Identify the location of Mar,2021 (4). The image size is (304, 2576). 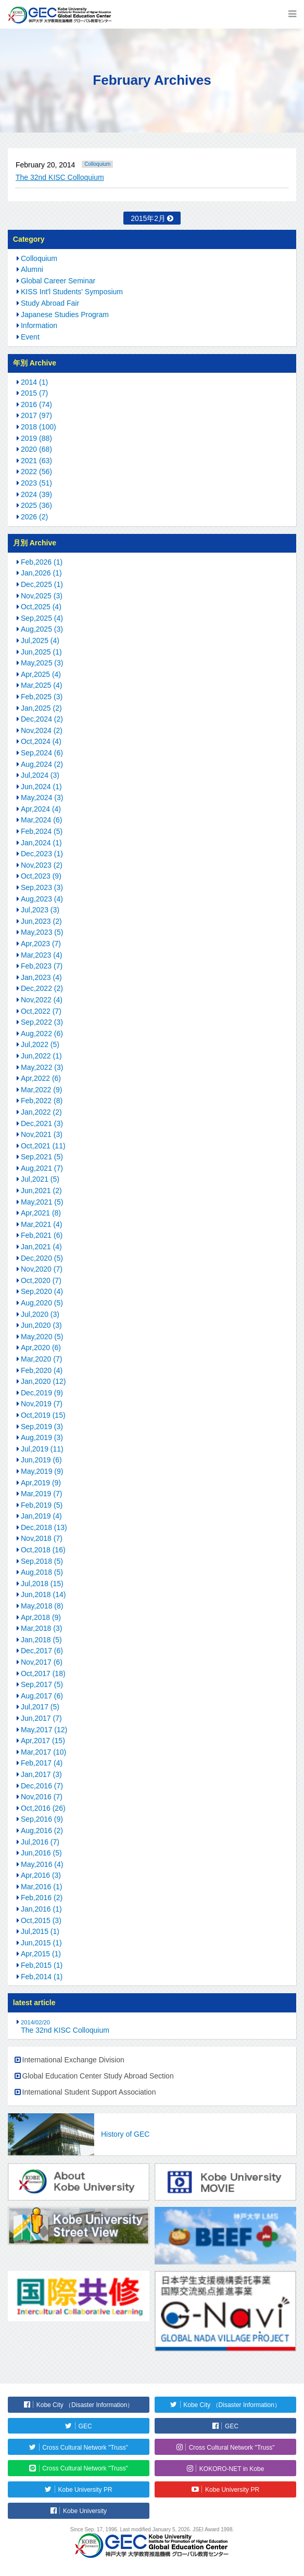
(41, 1224).